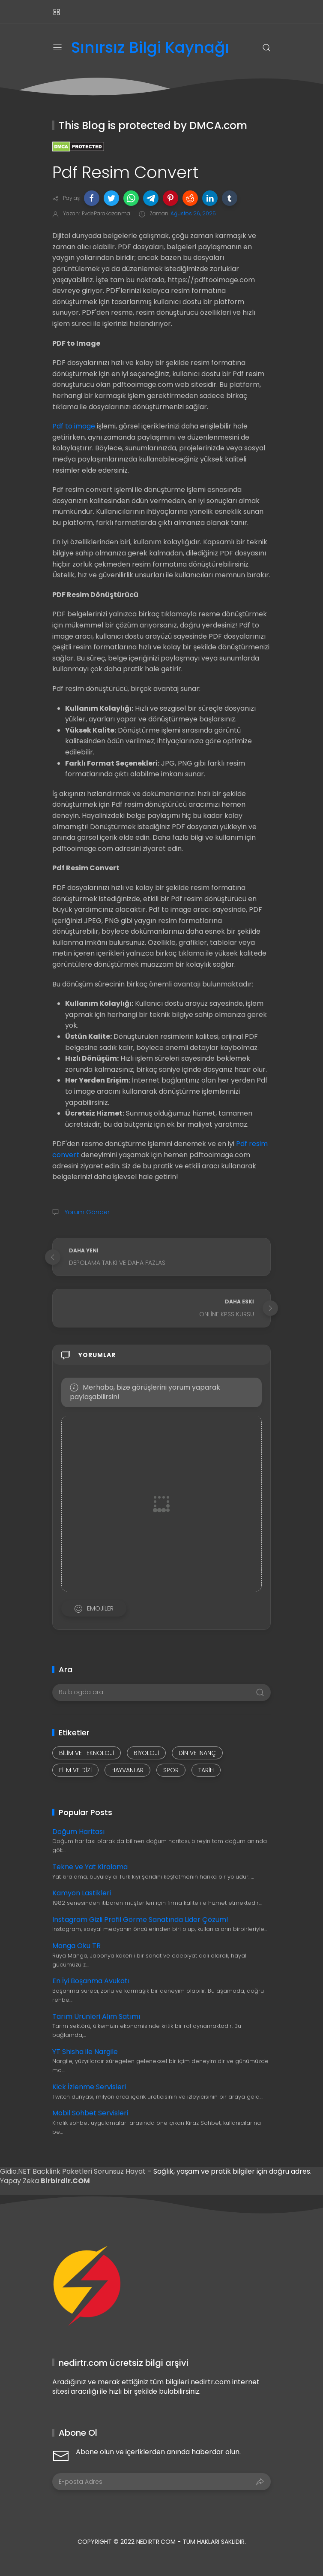 The image size is (323, 2576). I want to click on Kamyon Lastikleri, so click(81, 1893).